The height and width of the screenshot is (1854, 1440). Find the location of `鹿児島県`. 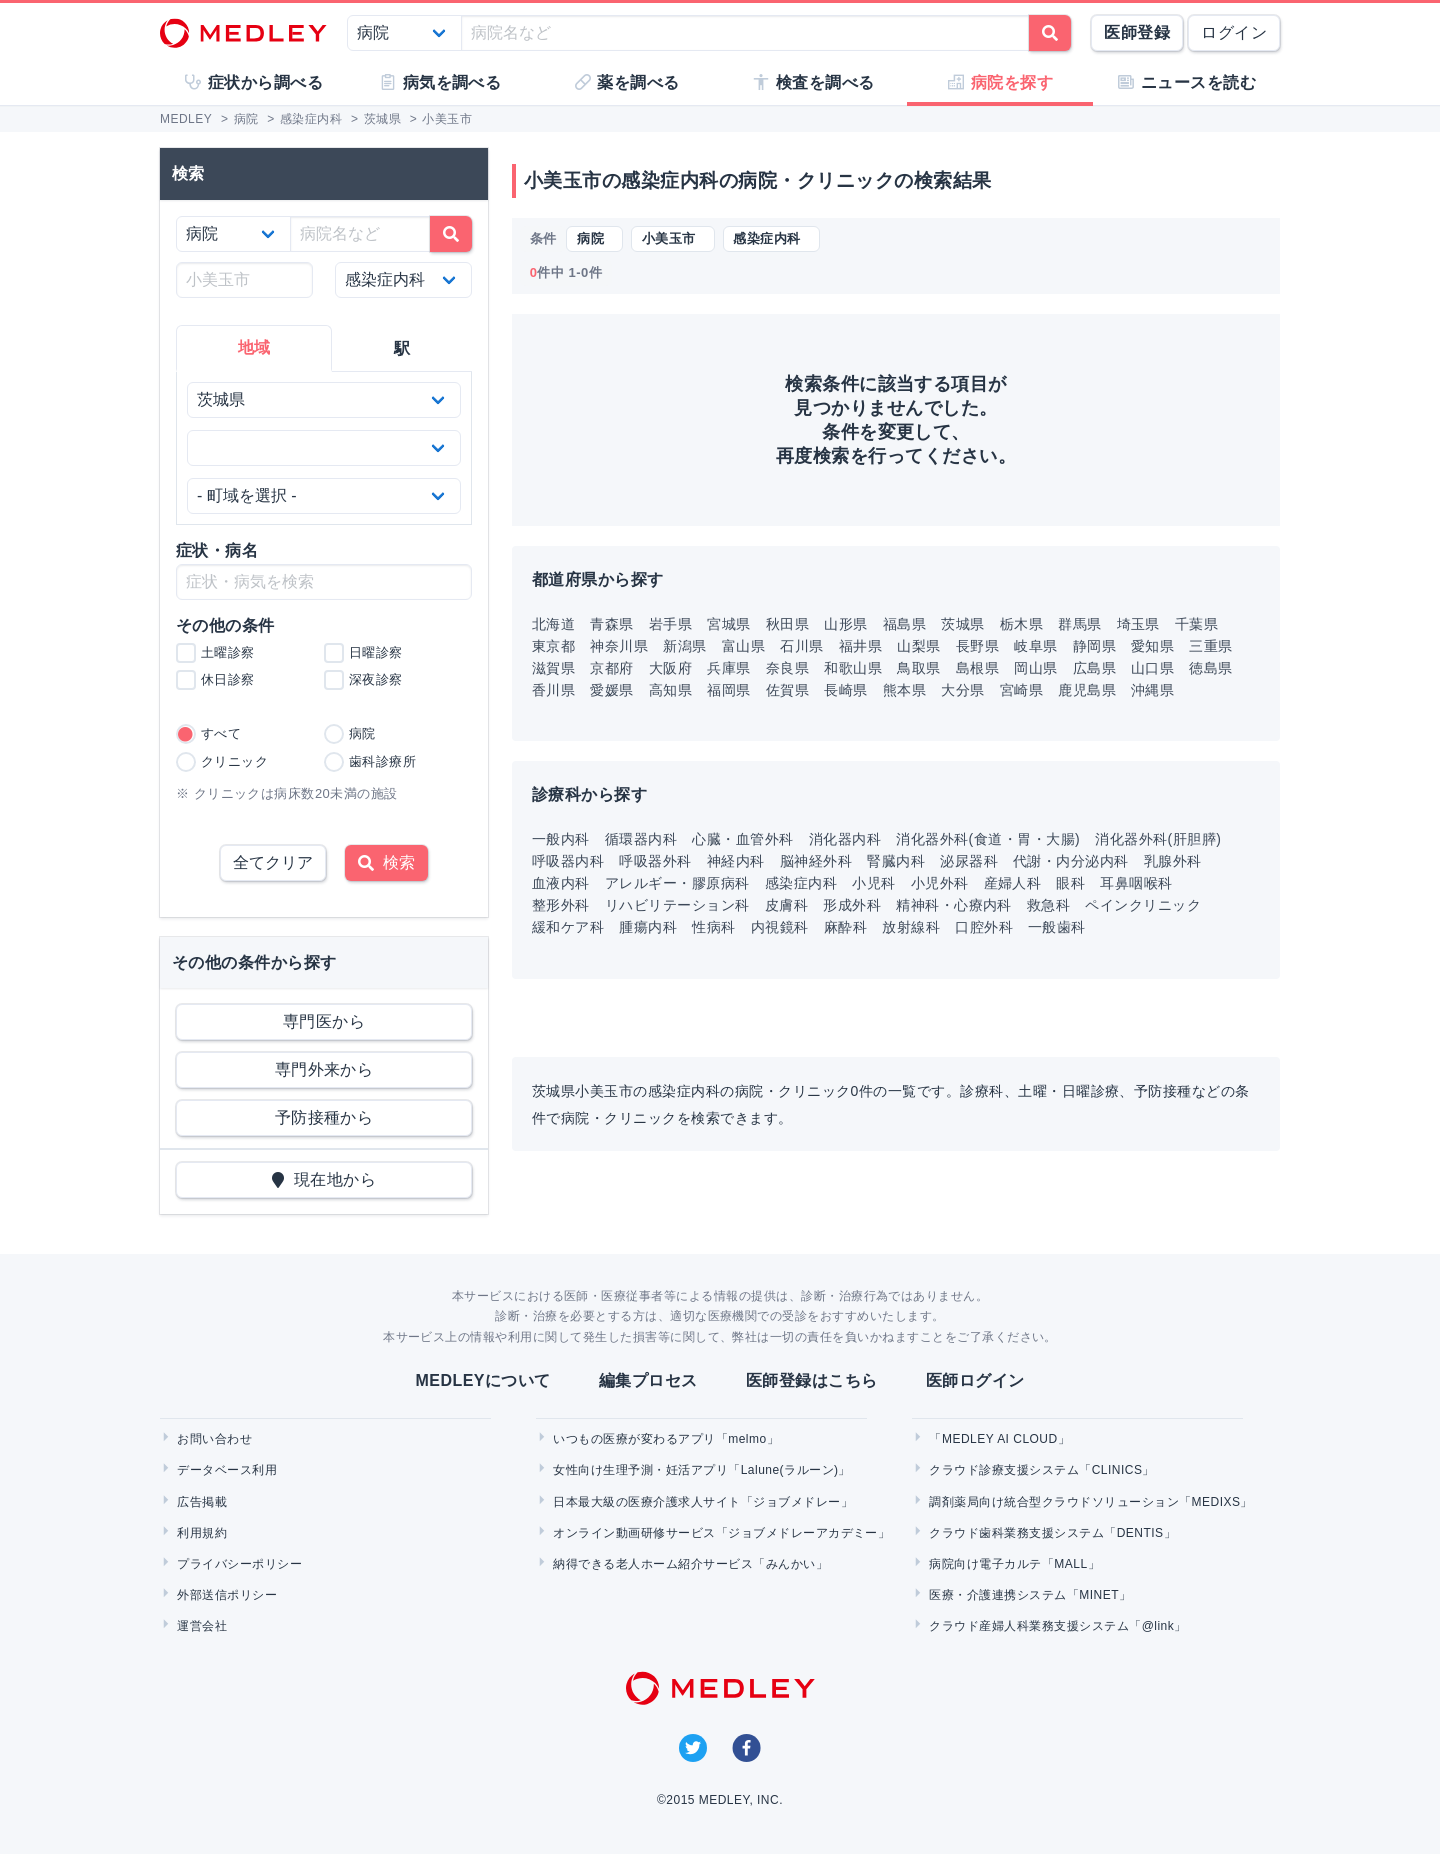

鹿児島県 is located at coordinates (1087, 690).